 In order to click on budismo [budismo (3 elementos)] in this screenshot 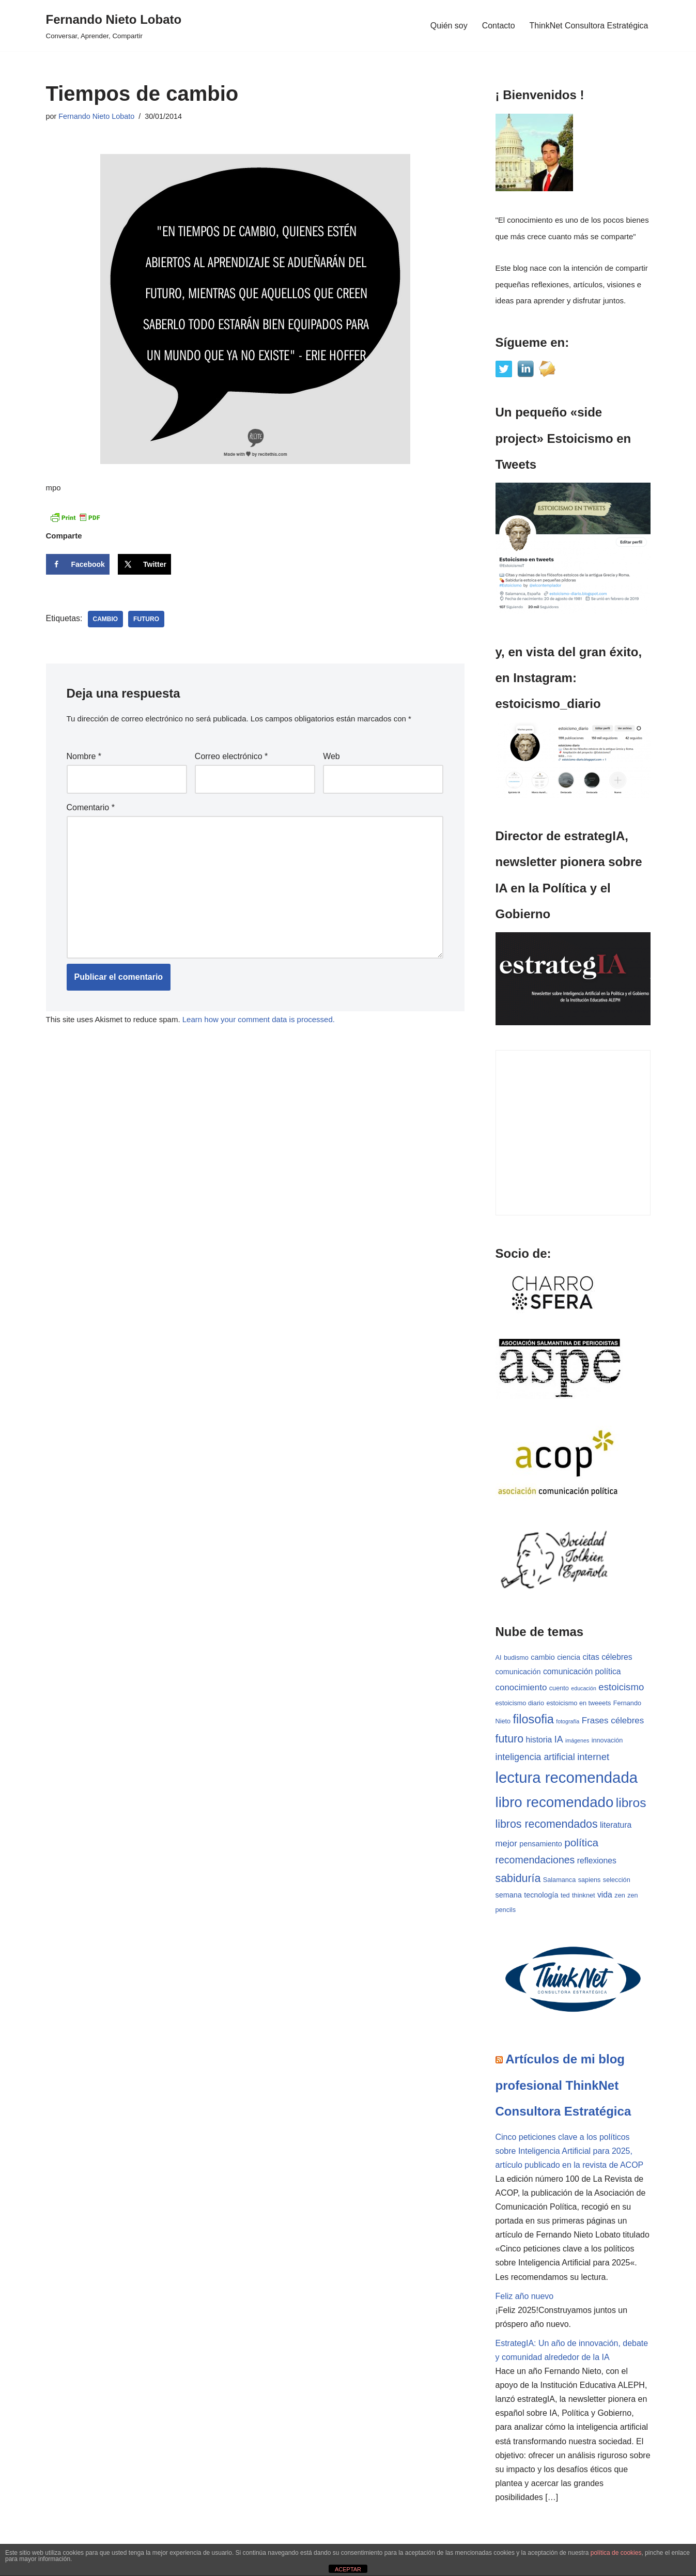, I will do `click(516, 1658)`.